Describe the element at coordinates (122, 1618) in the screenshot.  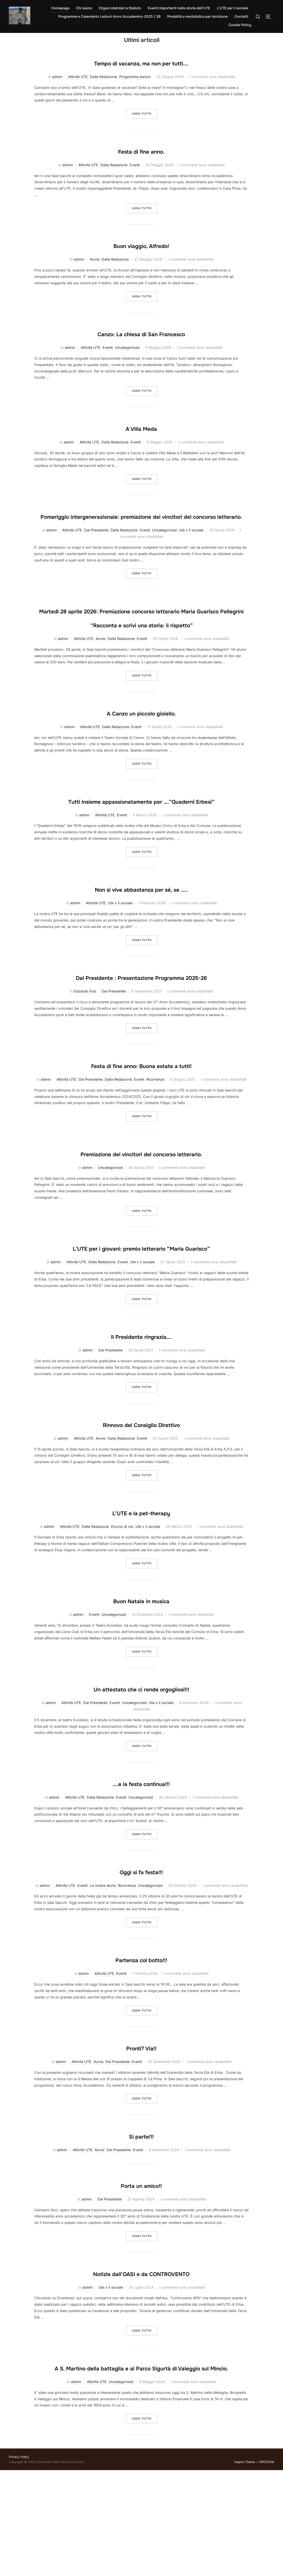
I see `Dicono di noi` at that location.